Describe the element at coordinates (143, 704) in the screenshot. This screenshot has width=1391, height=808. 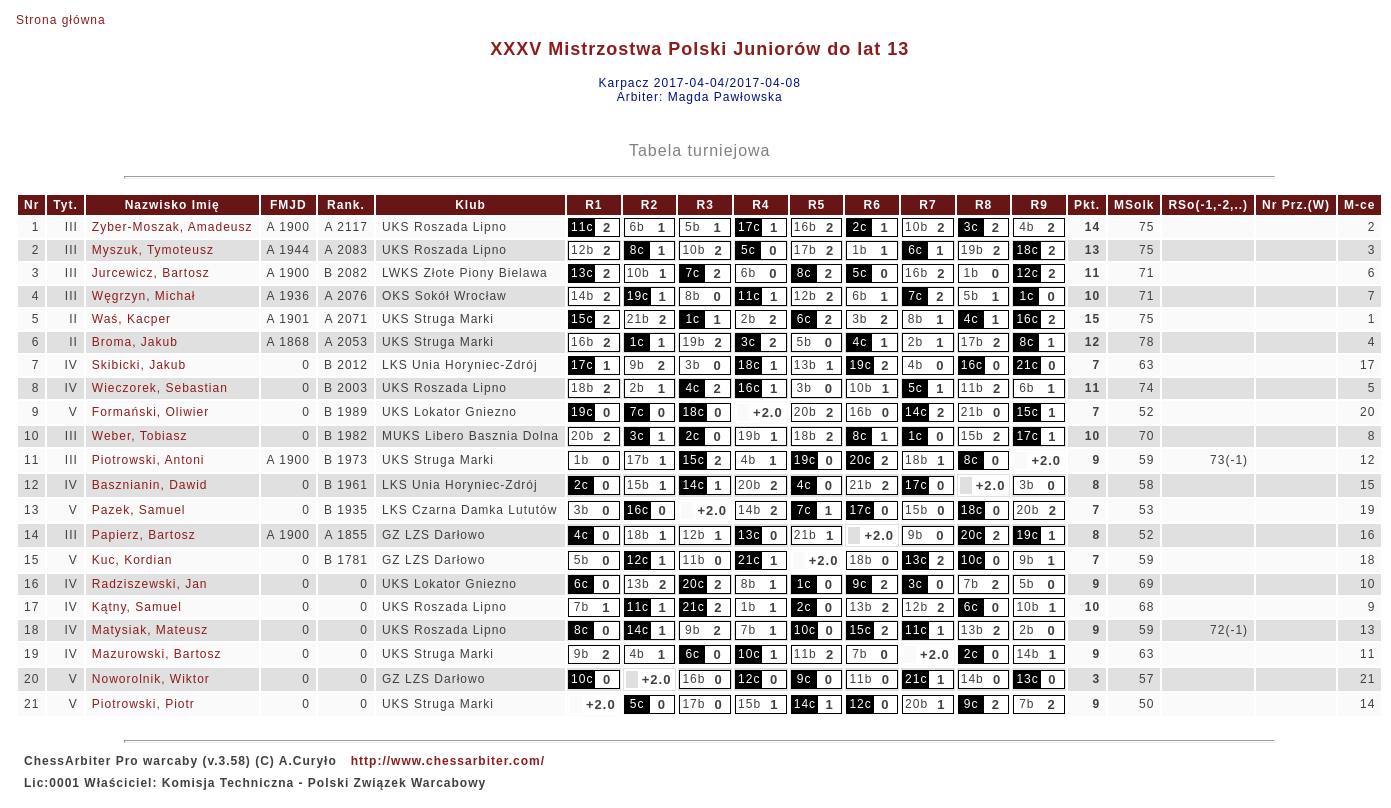
I see `Piotrowski, Piotr` at that location.